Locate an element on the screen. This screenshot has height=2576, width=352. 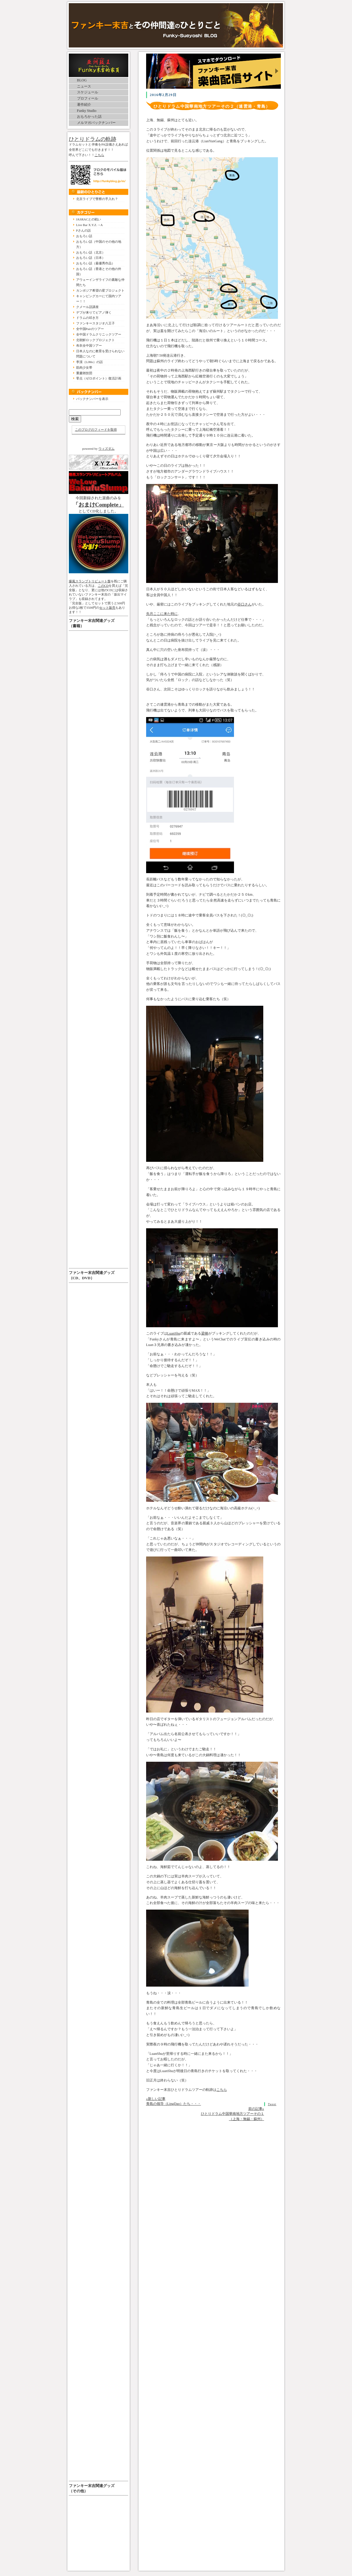
こちら is located at coordinates (99, 155).